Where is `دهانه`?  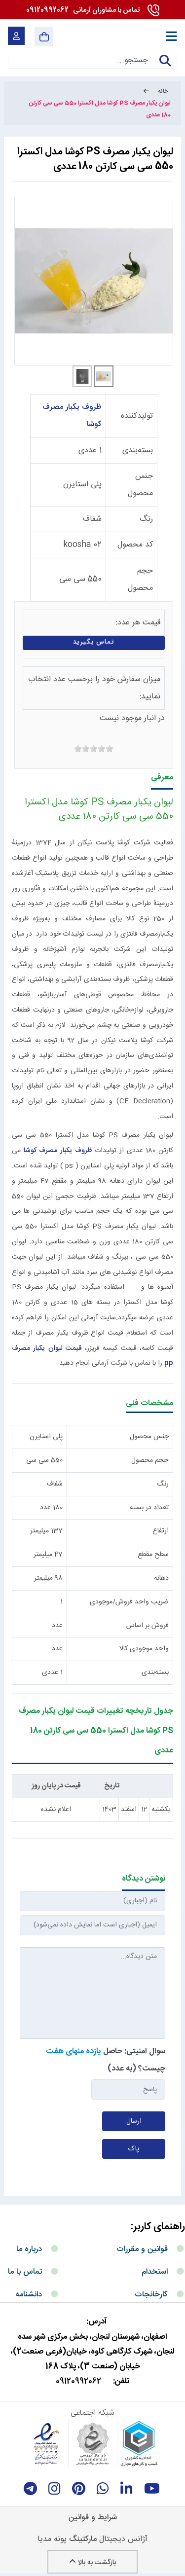
دهانه is located at coordinates (161, 1578).